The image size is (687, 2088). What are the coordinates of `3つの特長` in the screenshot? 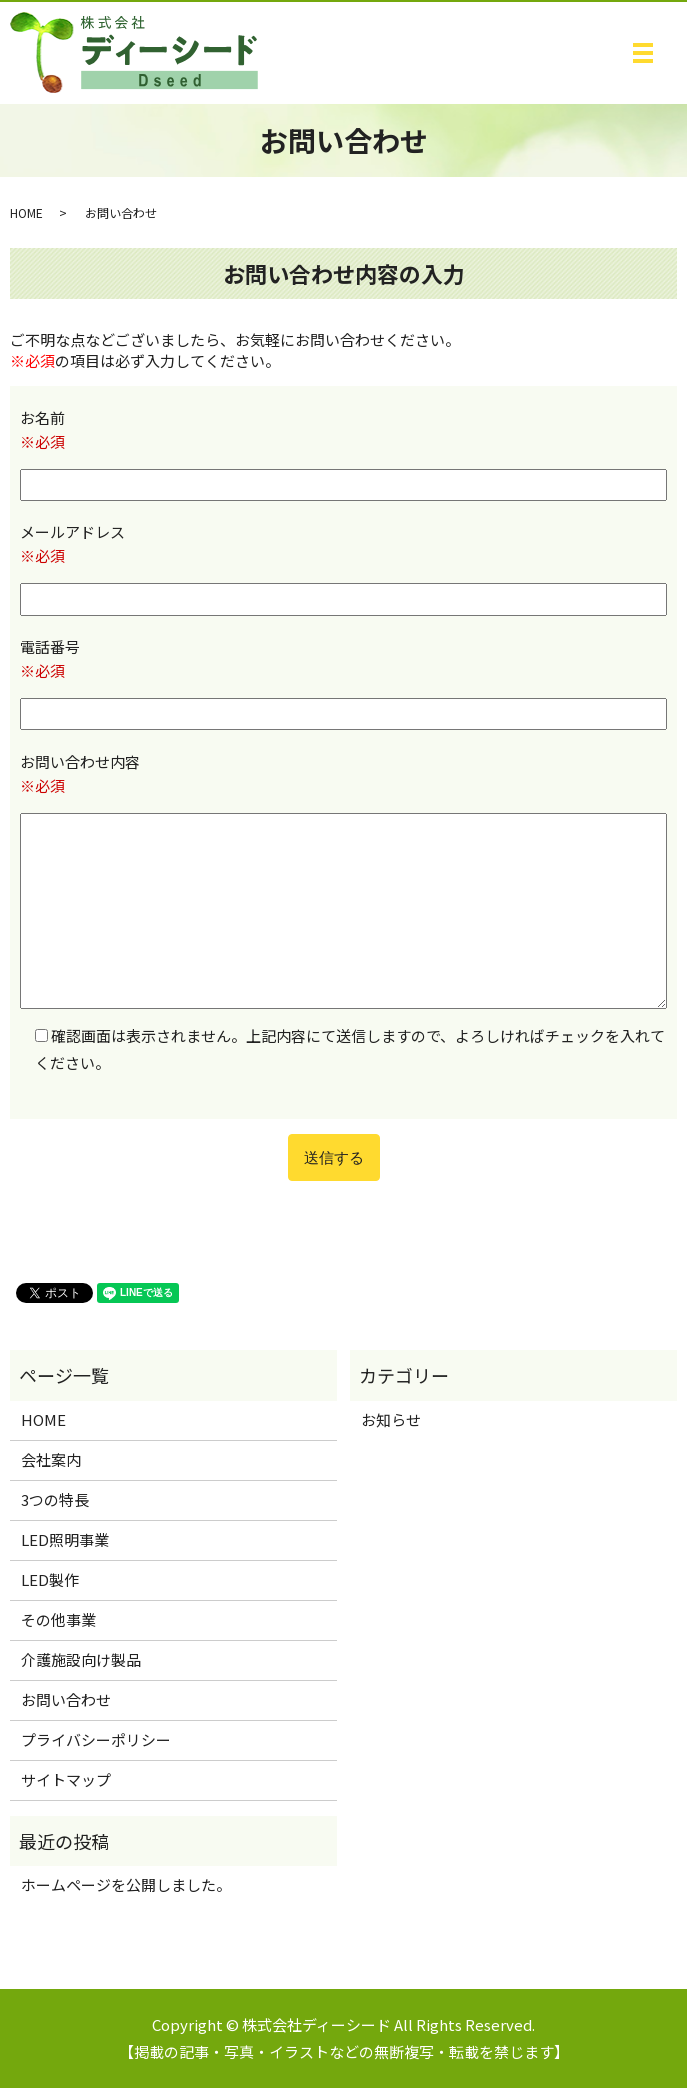 It's located at (55, 1499).